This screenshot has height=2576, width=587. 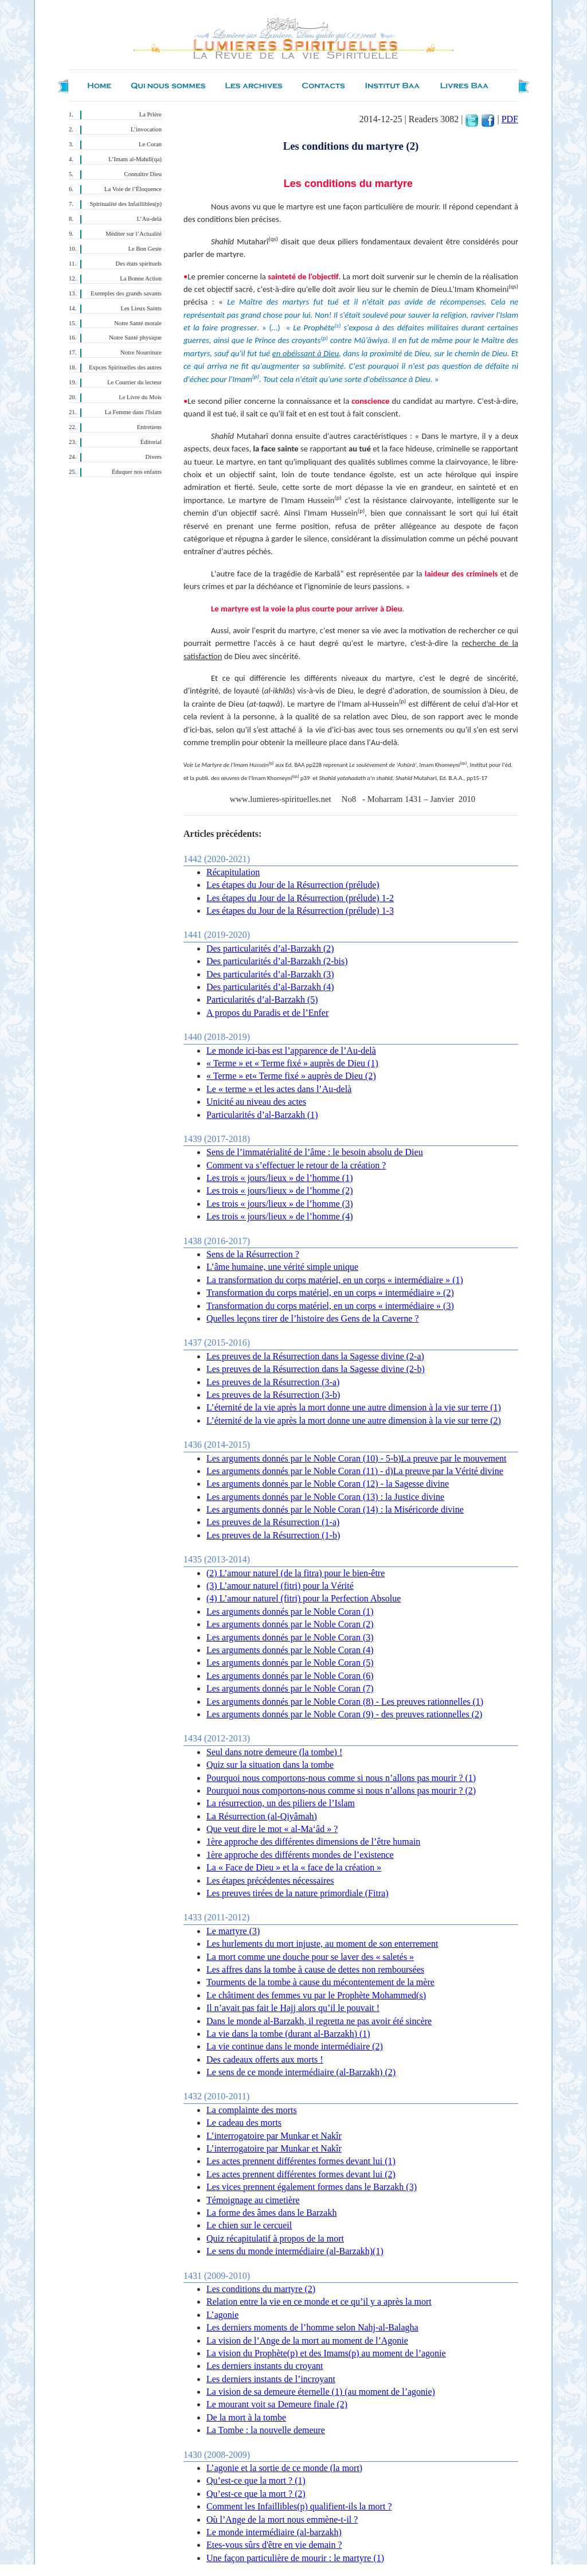 What do you see at coordinates (274, 2532) in the screenshot?
I see `Le monde intermédiaire (al-barzakh)` at bounding box center [274, 2532].